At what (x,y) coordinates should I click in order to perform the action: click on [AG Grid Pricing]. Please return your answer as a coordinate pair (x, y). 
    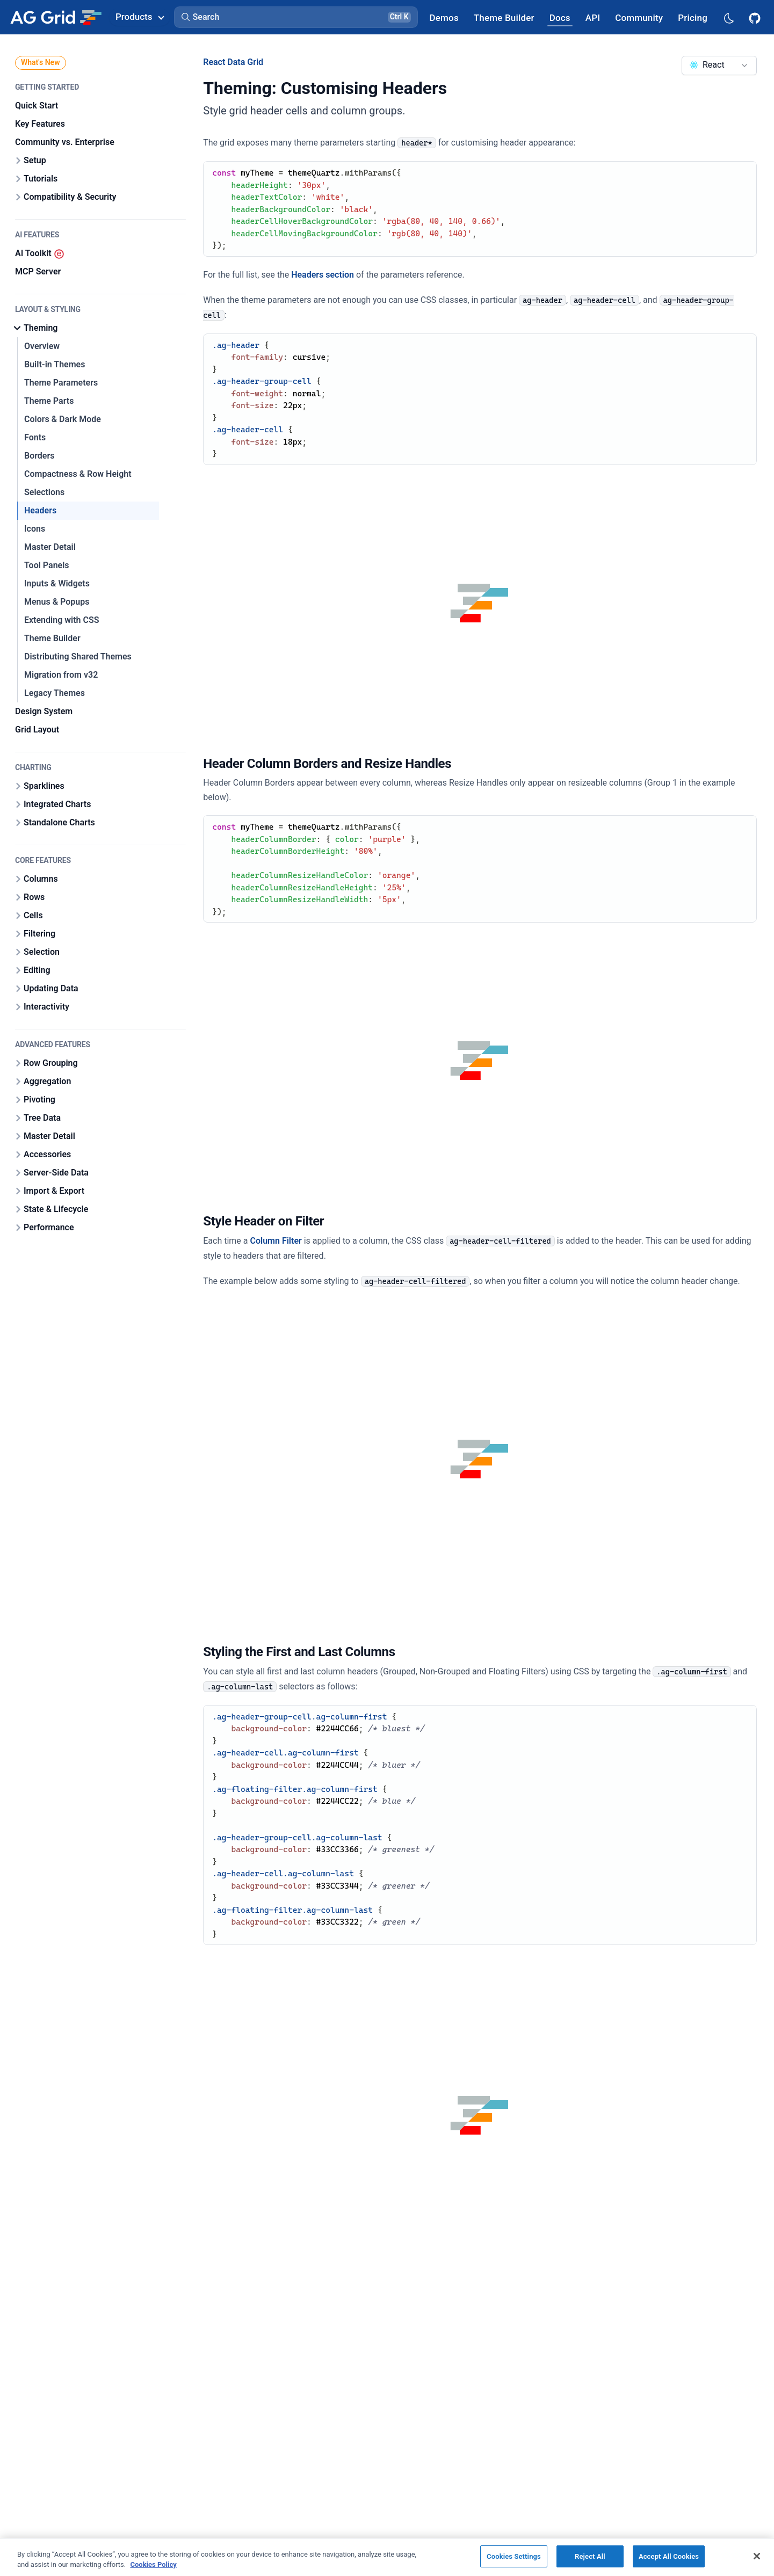
    Looking at the image, I should click on (692, 17).